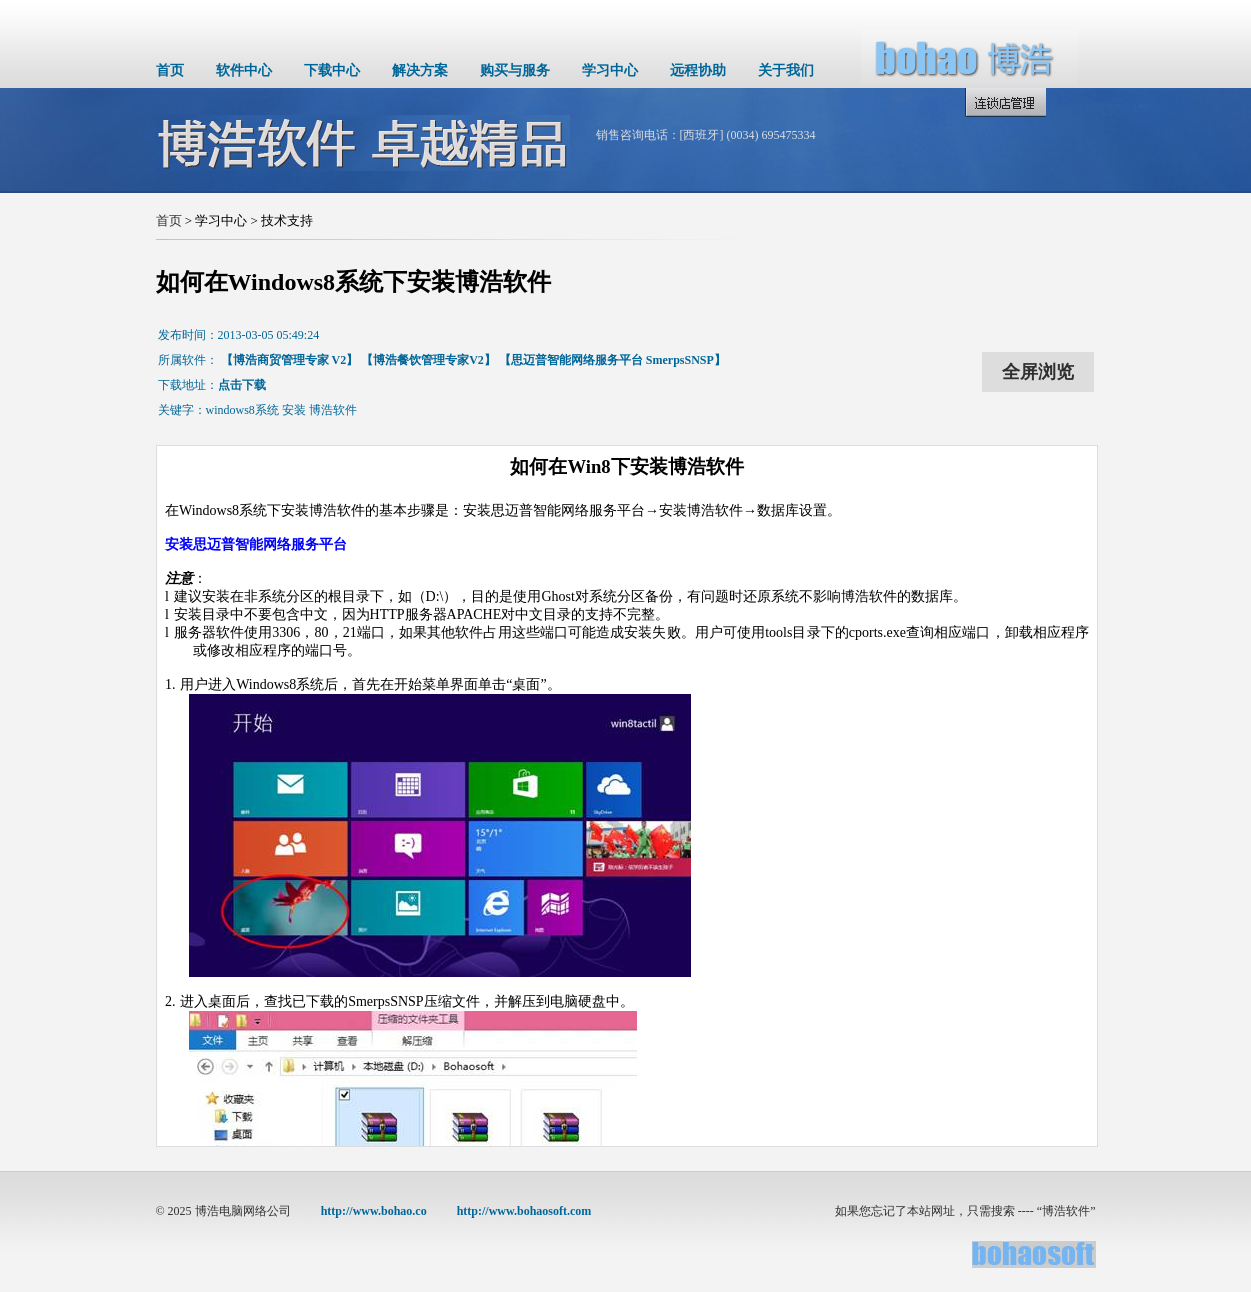 The image size is (1251, 1292). What do you see at coordinates (332, 70) in the screenshot?
I see `下载中心` at bounding box center [332, 70].